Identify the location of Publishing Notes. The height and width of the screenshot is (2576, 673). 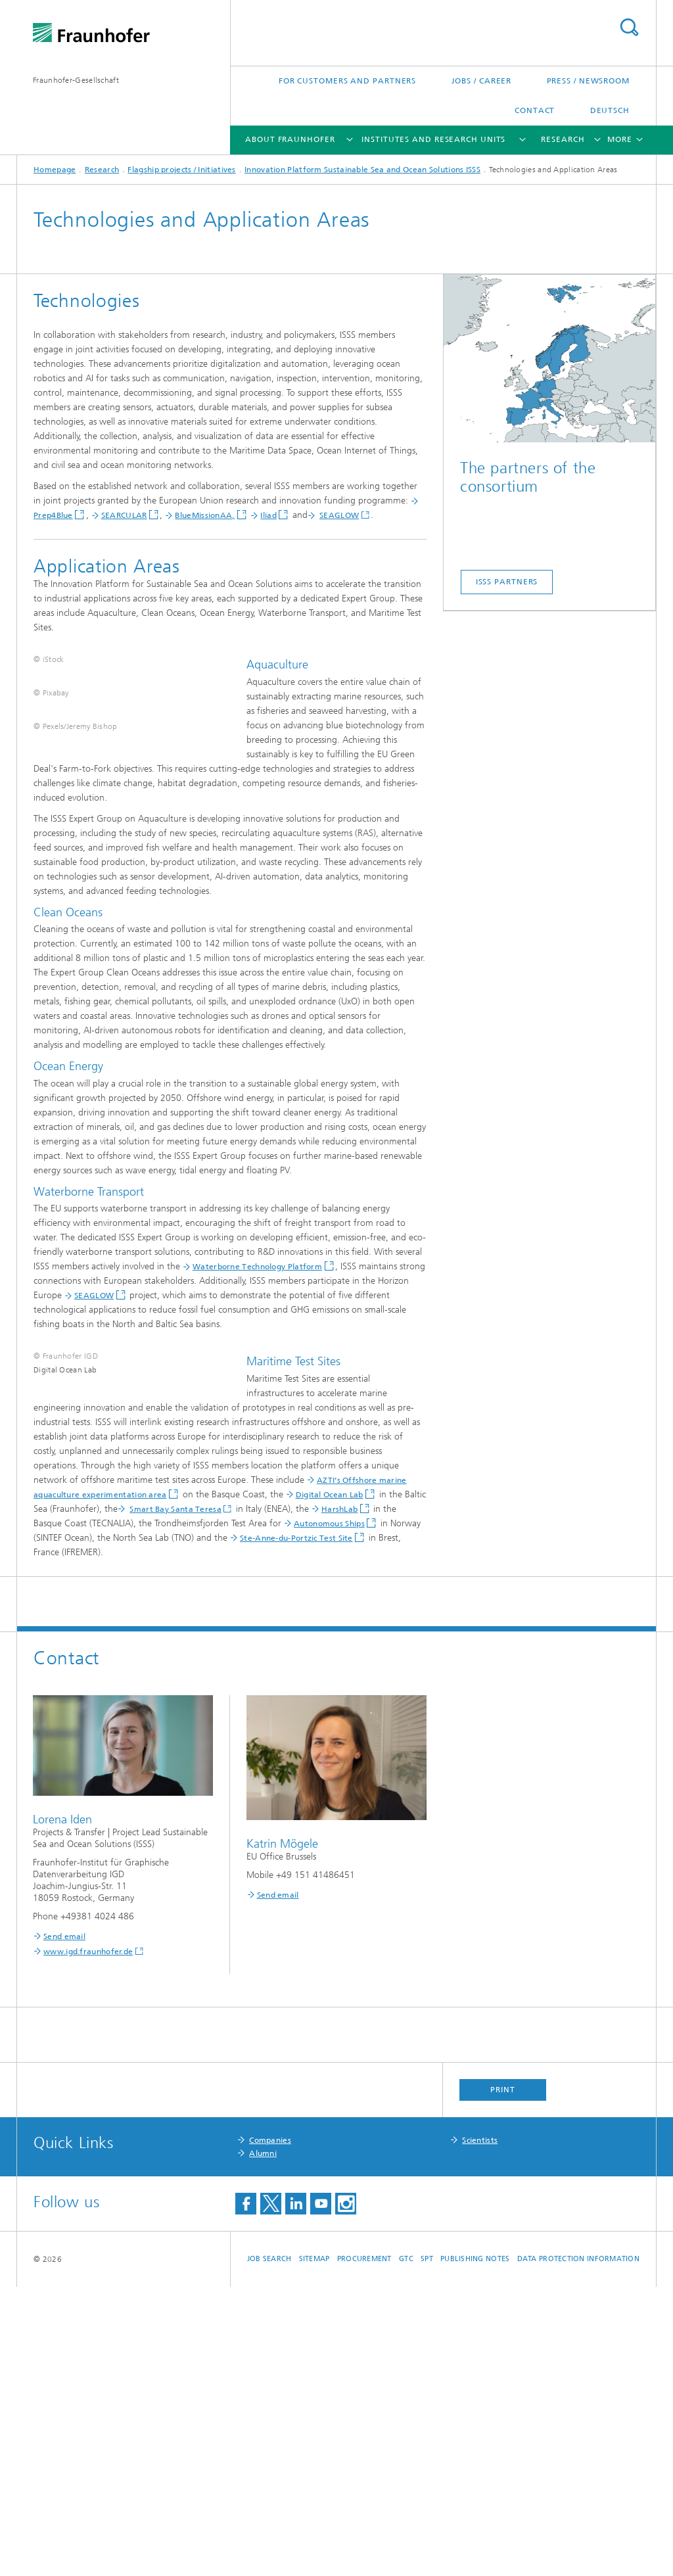
(474, 2548).